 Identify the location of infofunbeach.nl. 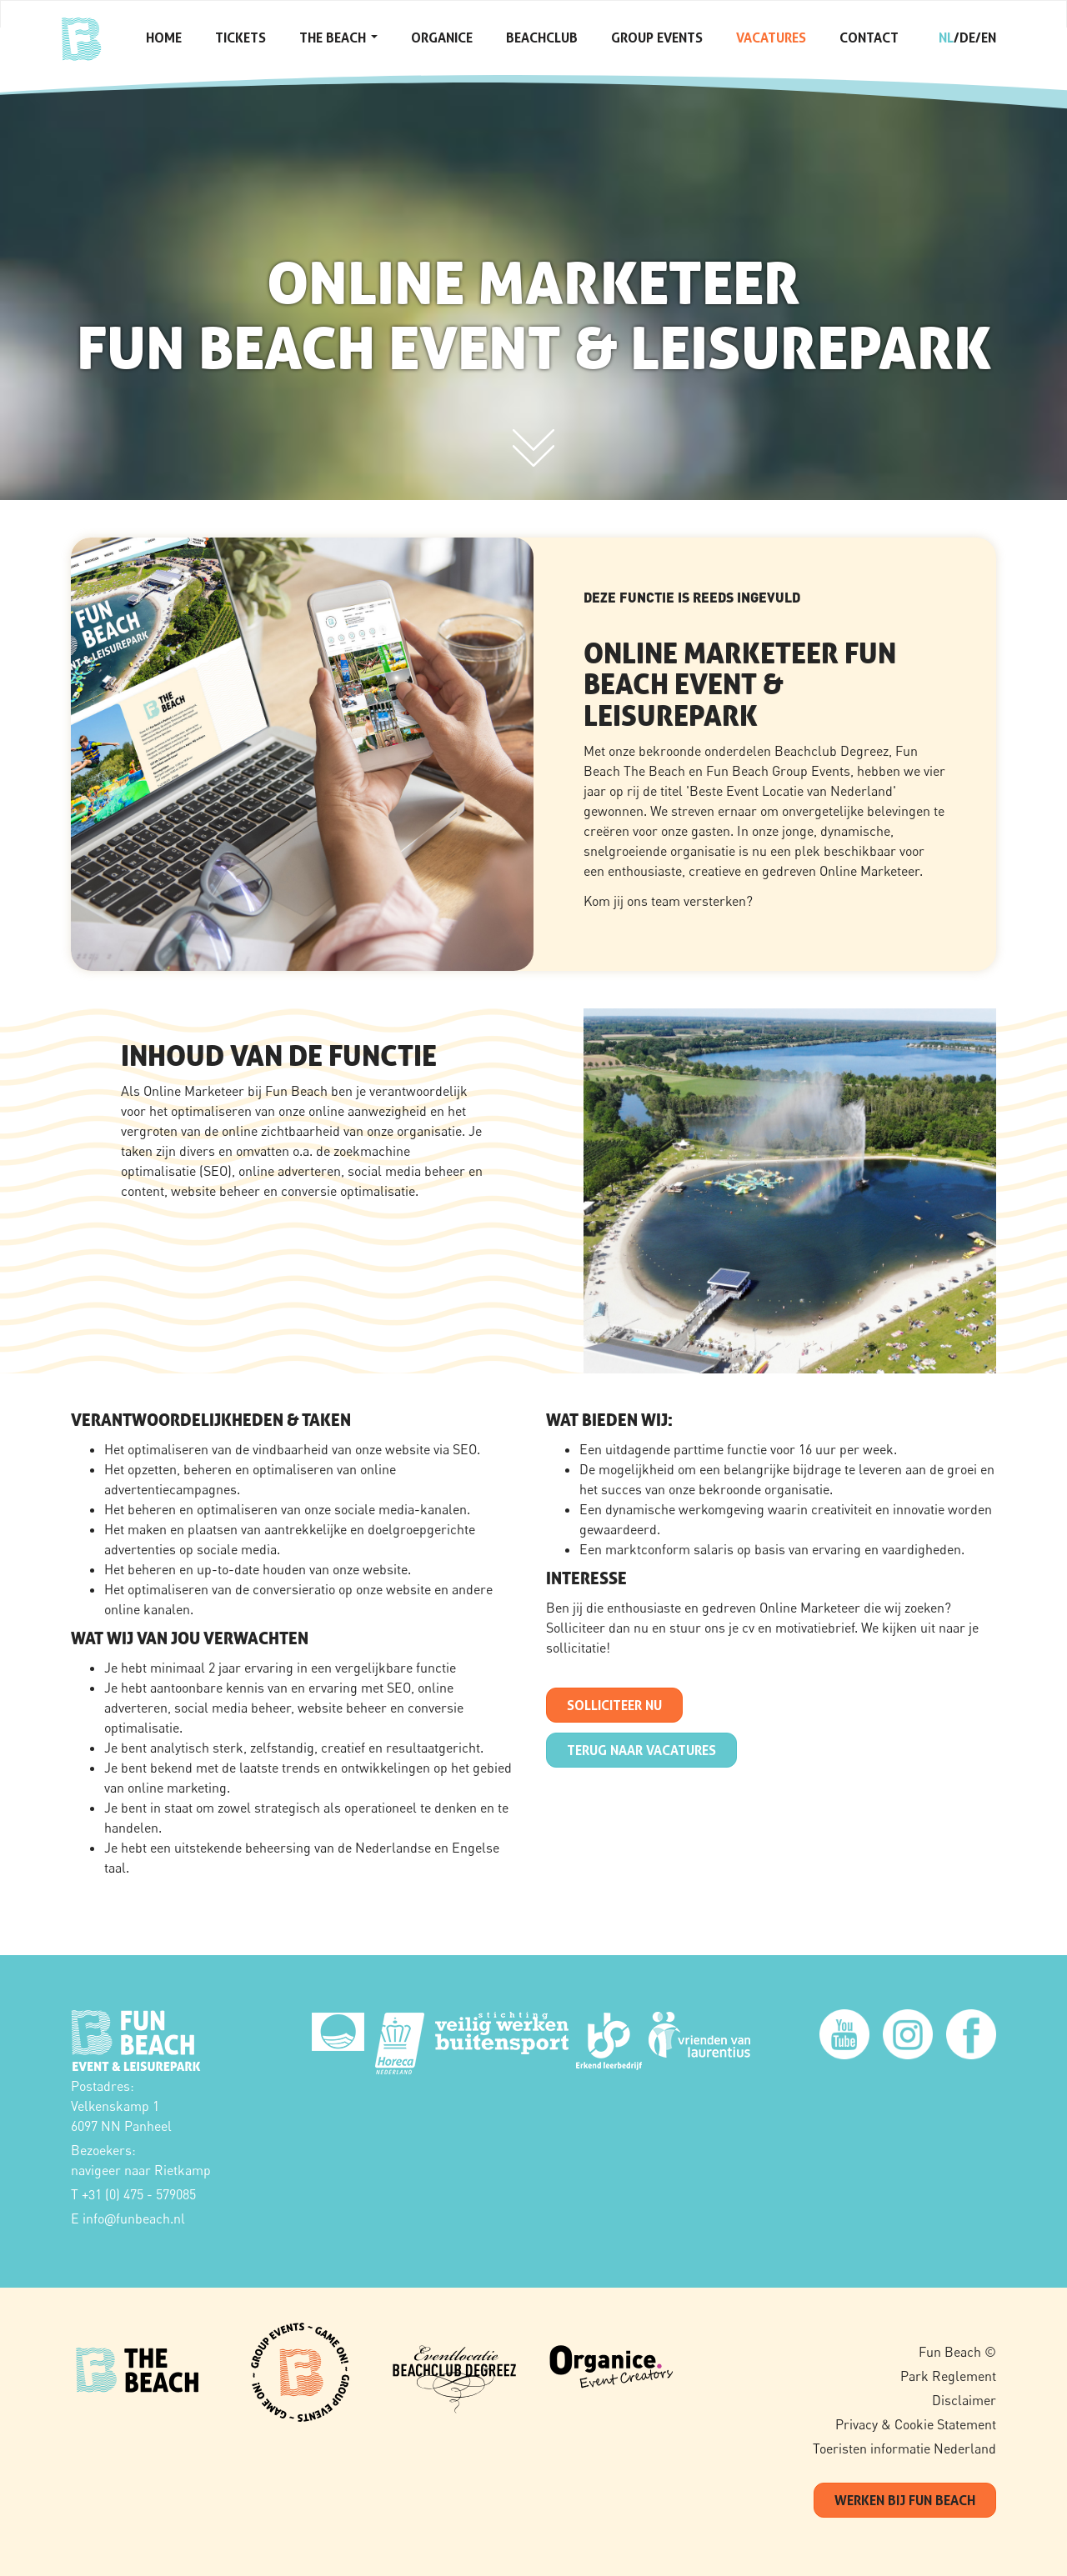
(134, 2218).